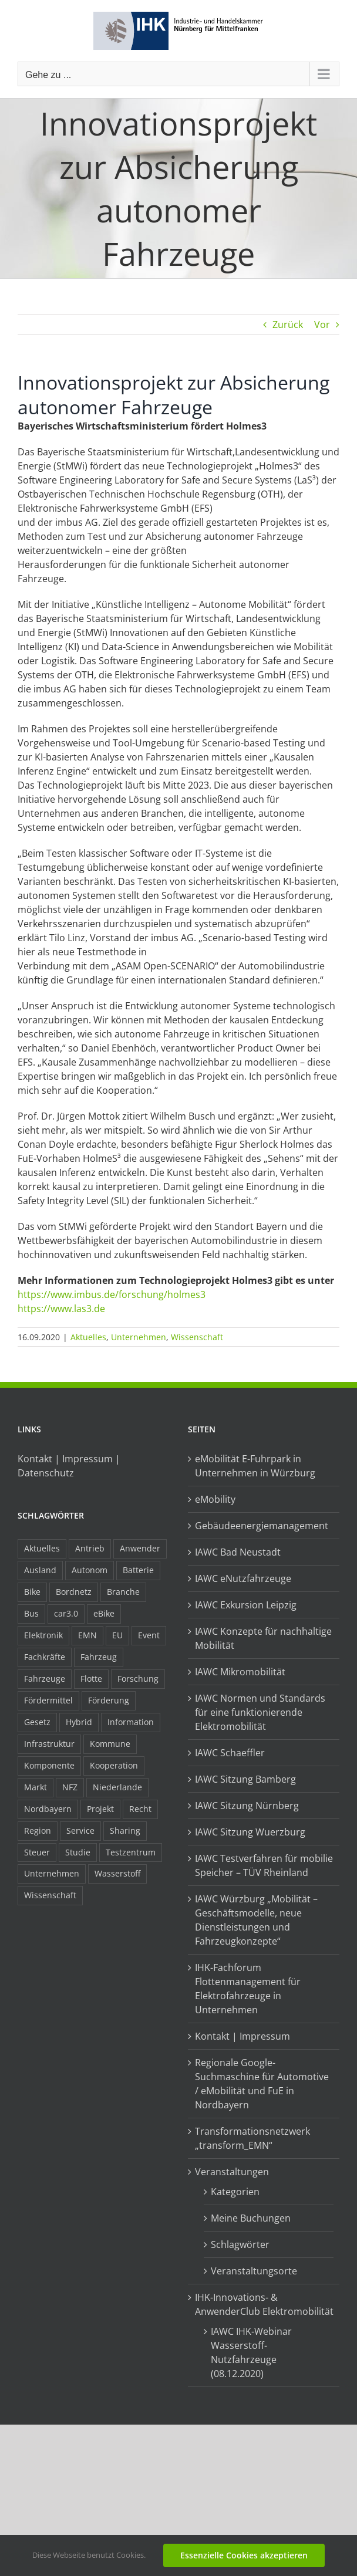  Describe the element at coordinates (89, 1570) in the screenshot. I see `Autonom [Autonom (26 Einträge)]` at that location.